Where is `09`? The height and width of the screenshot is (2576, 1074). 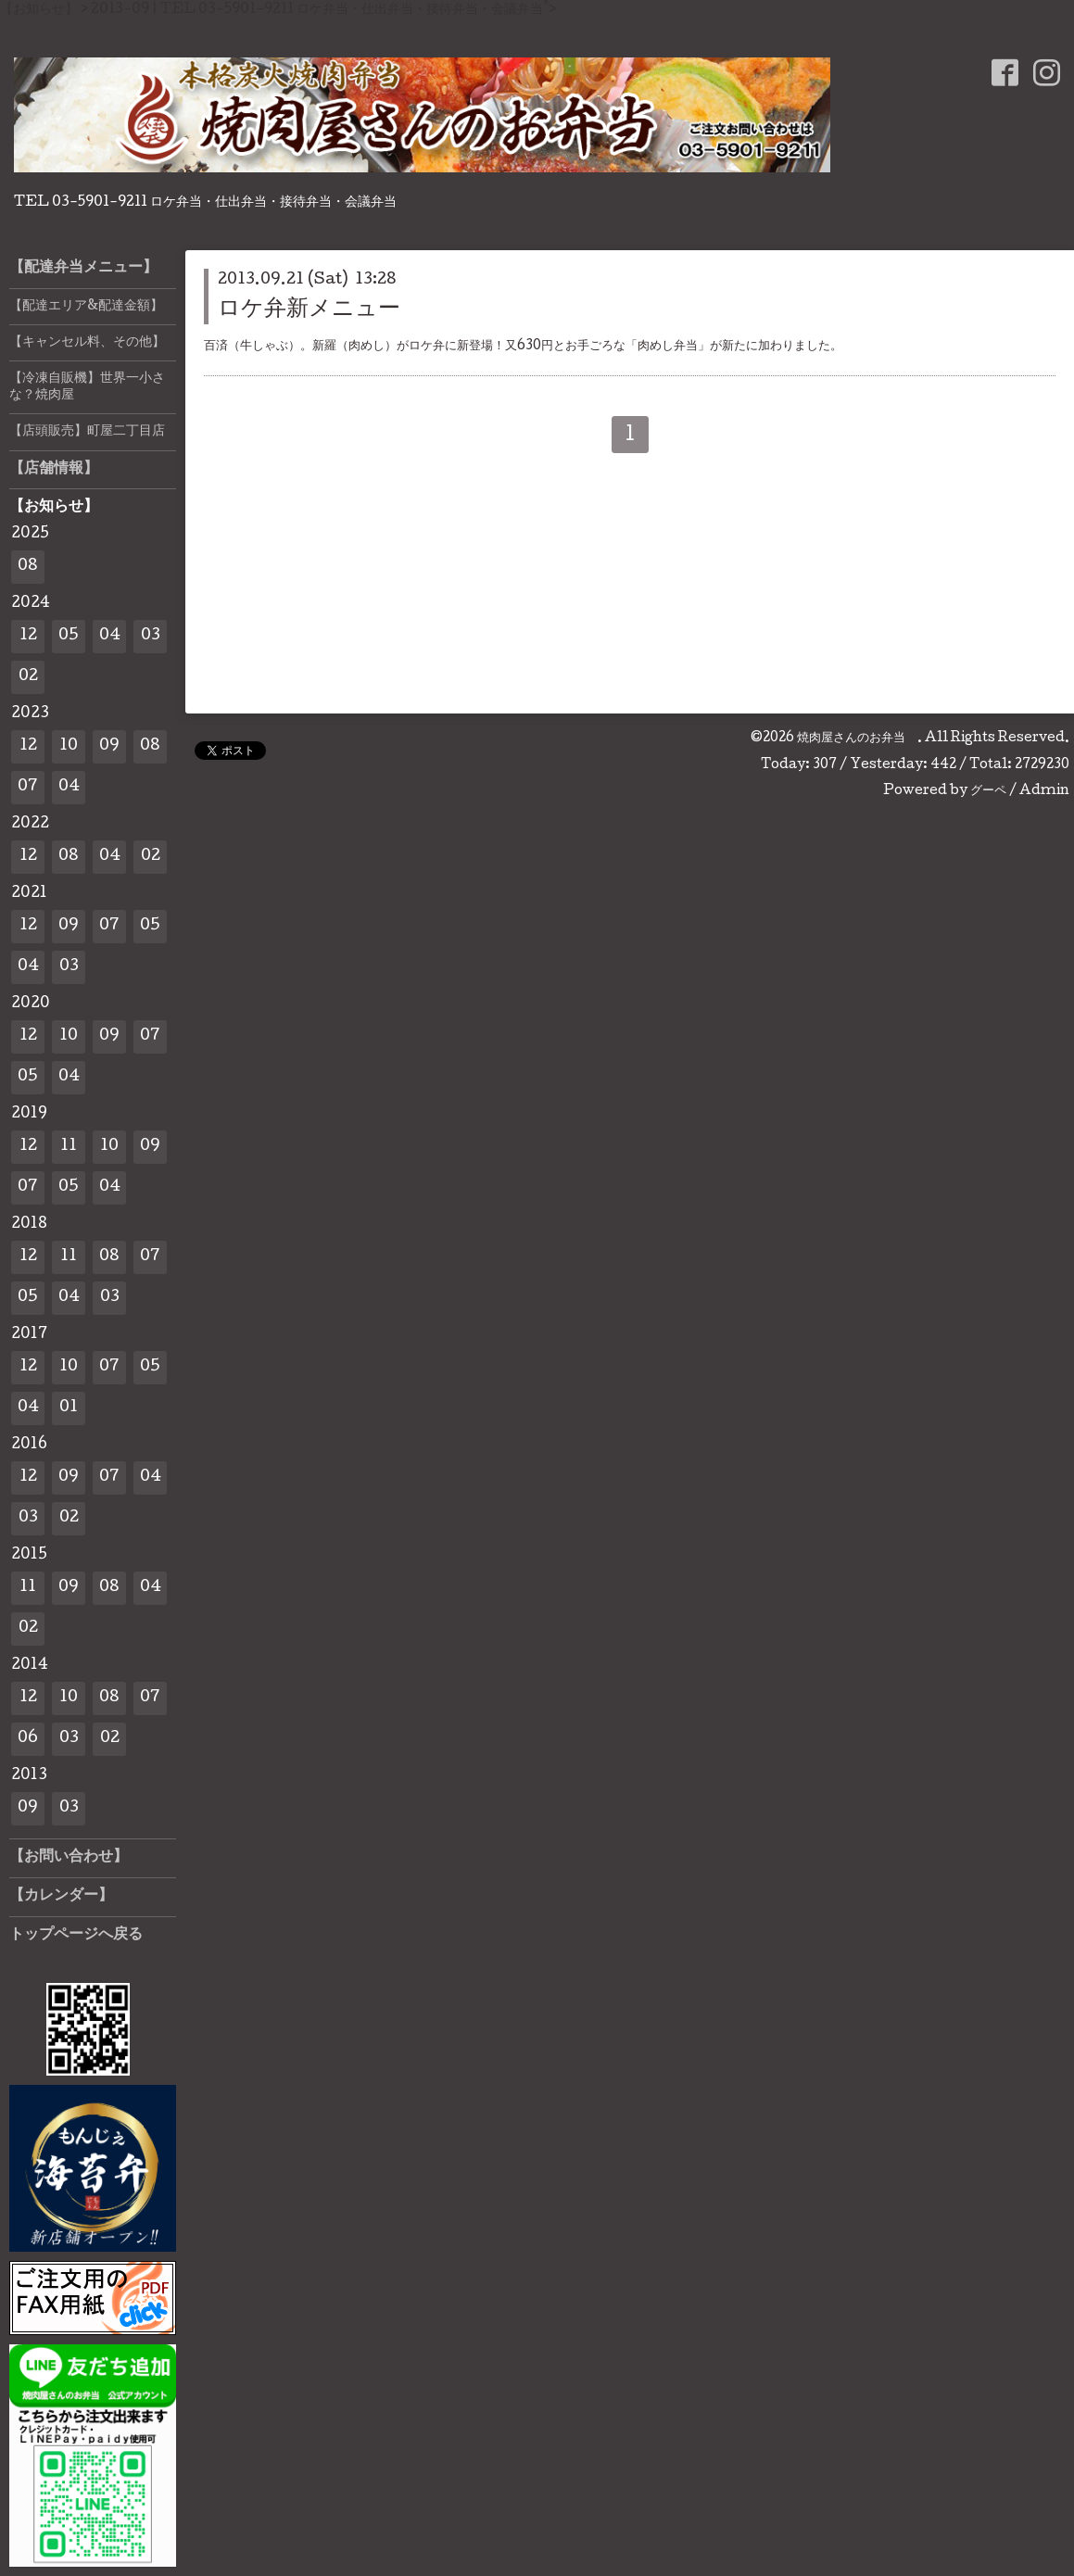
09 is located at coordinates (109, 746).